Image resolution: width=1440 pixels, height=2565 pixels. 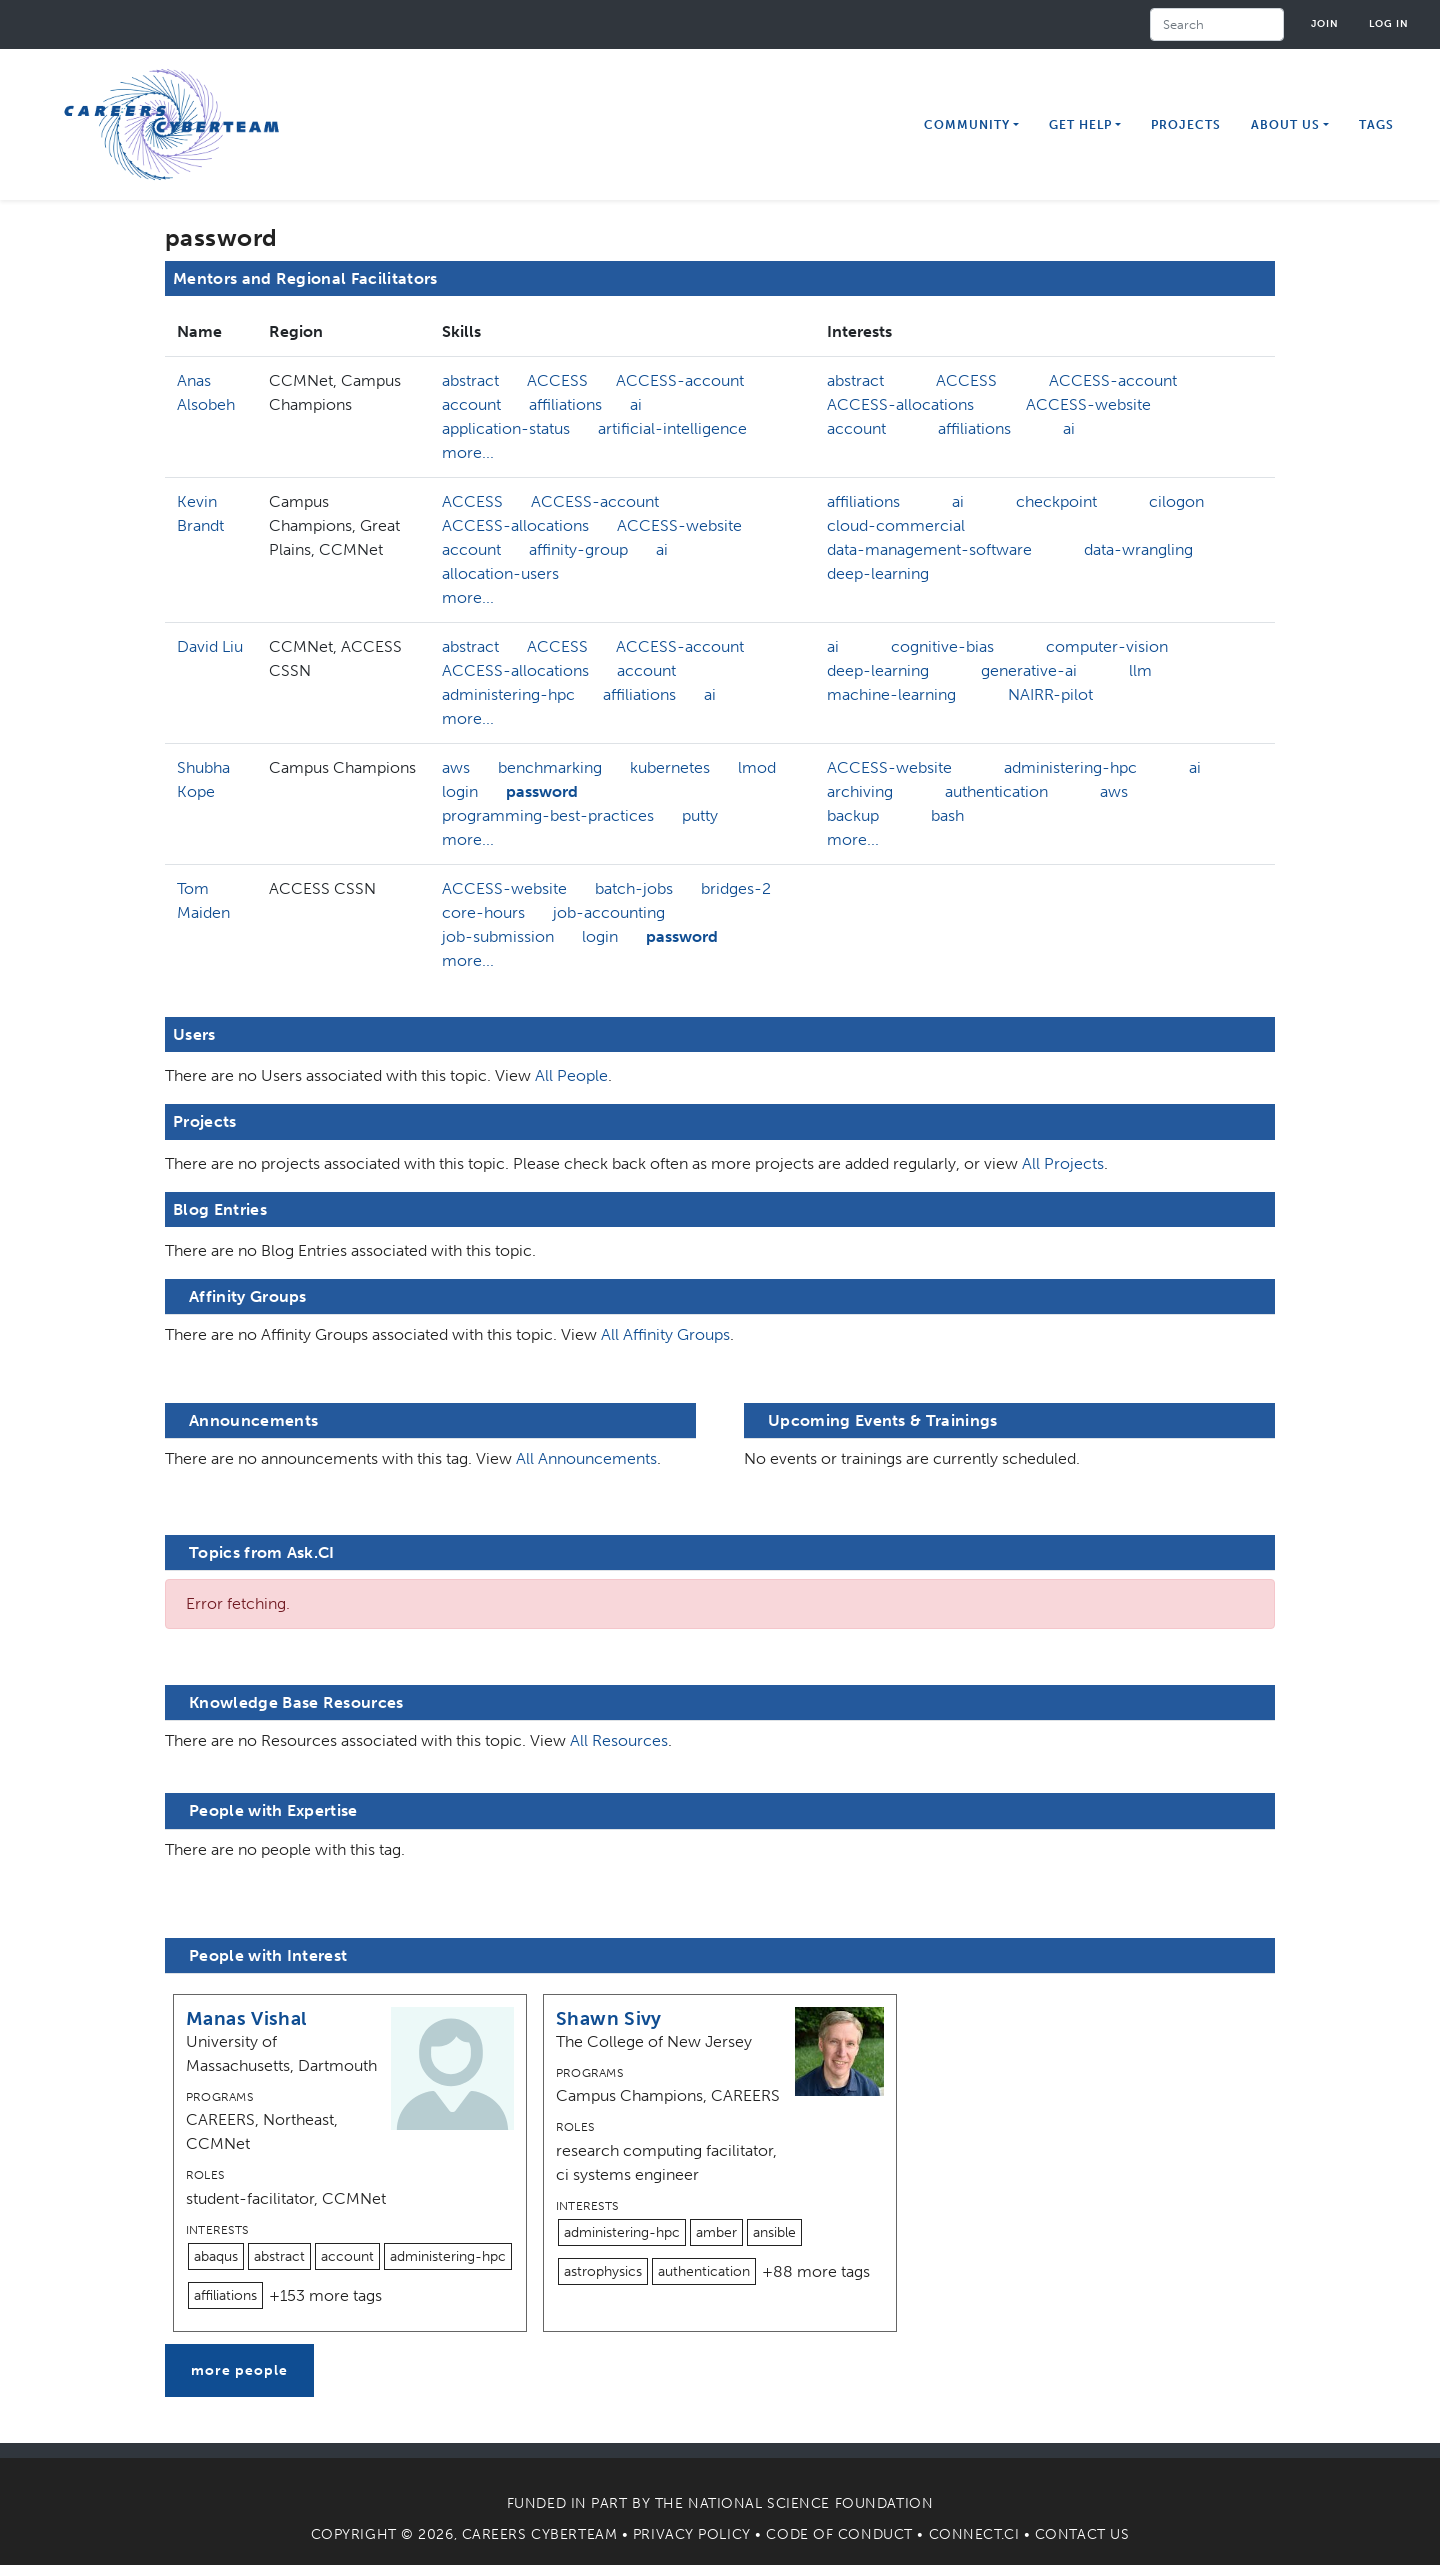 What do you see at coordinates (468, 452) in the screenshot?
I see `more...` at bounding box center [468, 452].